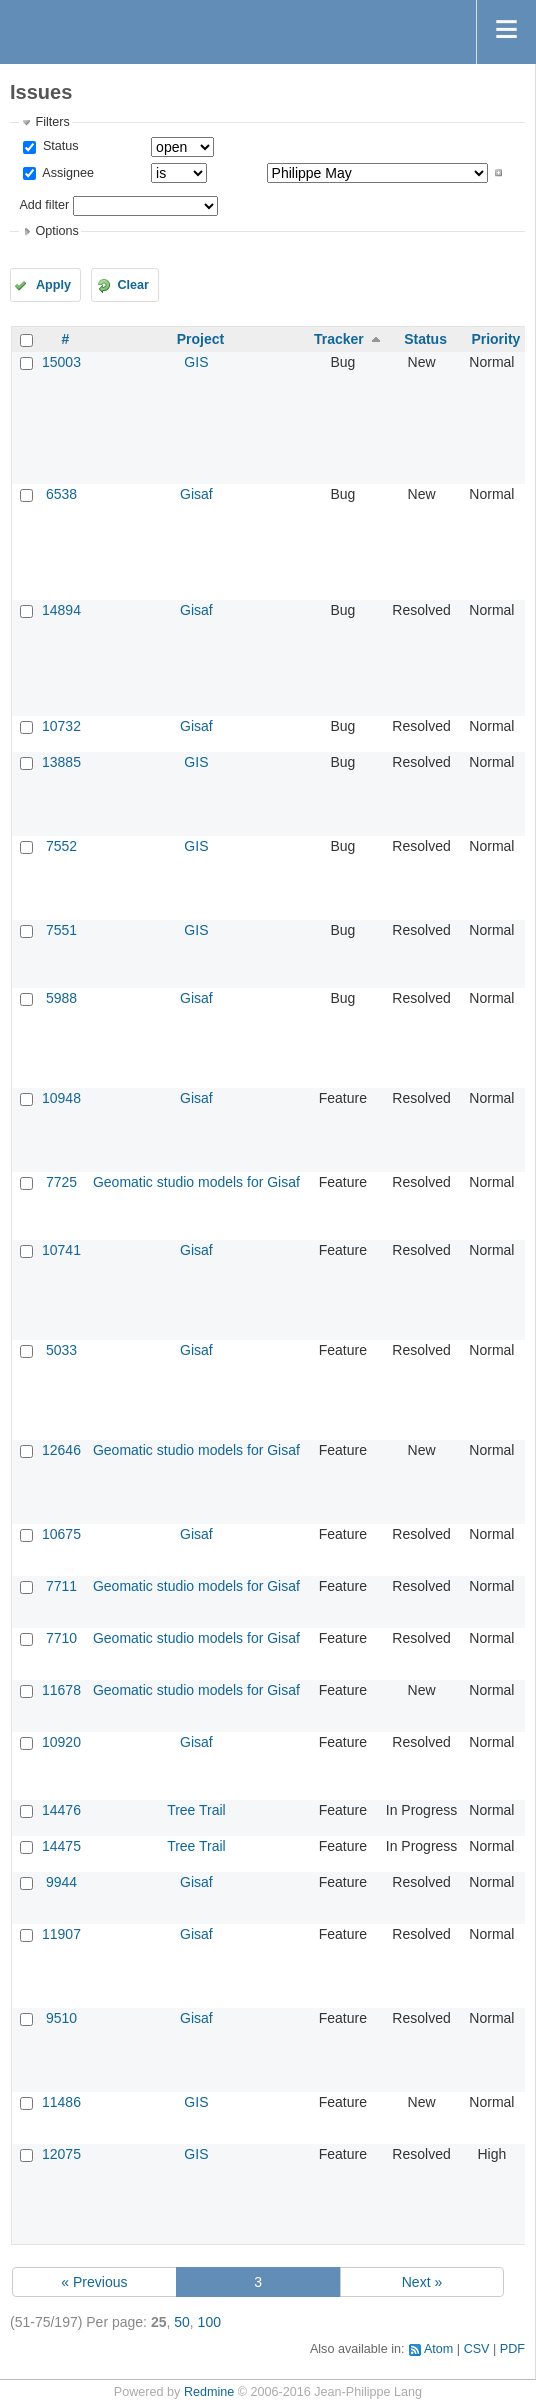 This screenshot has height=2404, width=536. What do you see at coordinates (58, 146) in the screenshot?
I see `Status` at bounding box center [58, 146].